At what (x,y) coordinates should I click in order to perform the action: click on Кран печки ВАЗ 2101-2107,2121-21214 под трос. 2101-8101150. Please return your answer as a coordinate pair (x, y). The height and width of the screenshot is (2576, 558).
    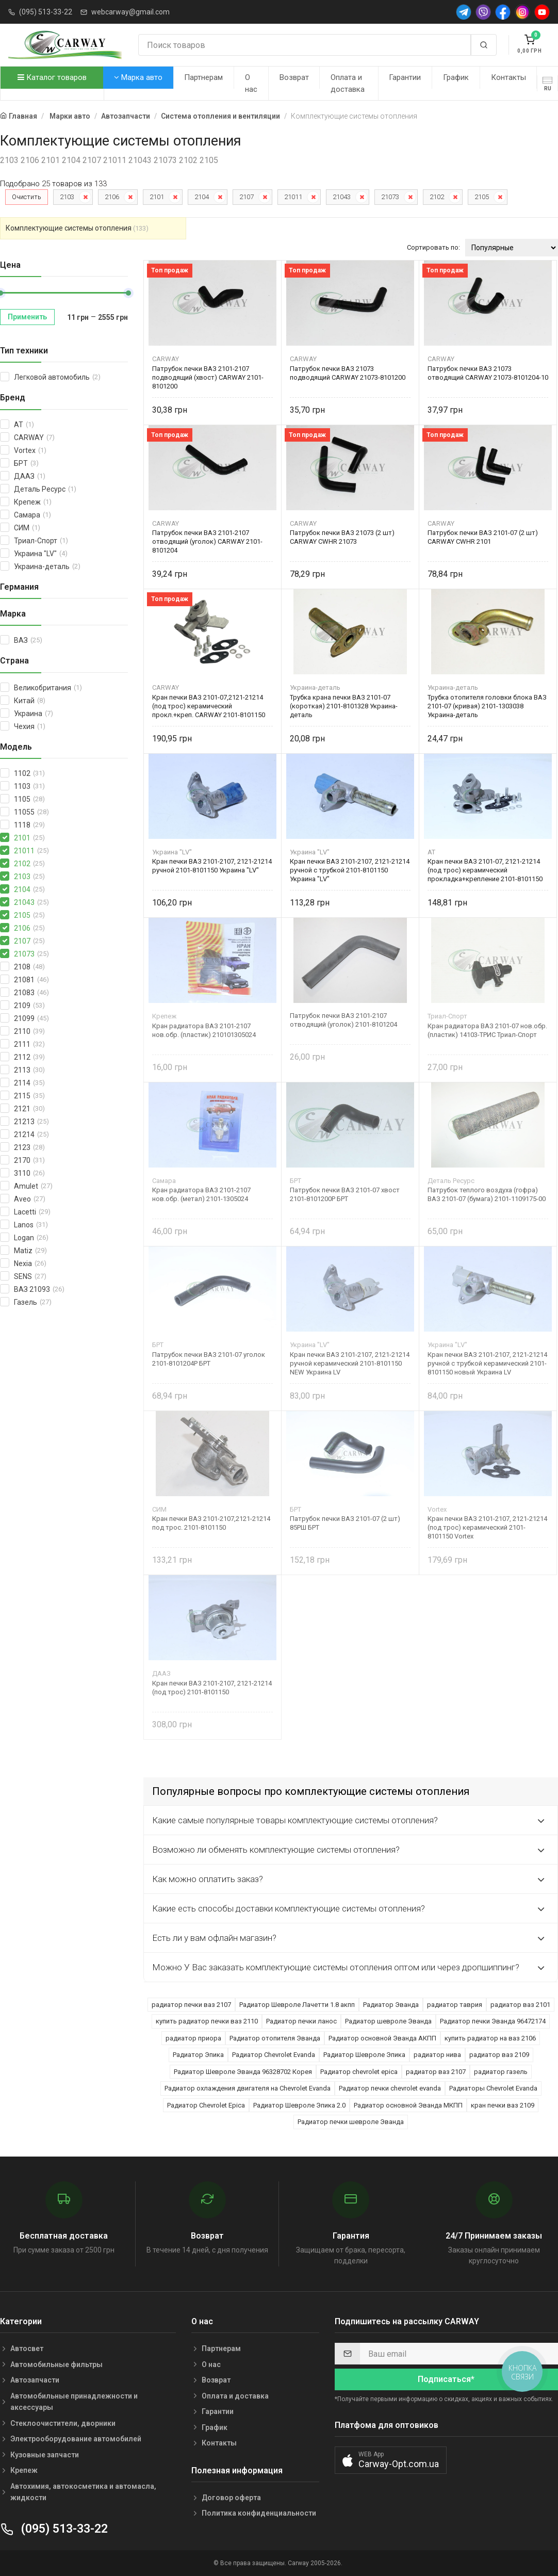
    Looking at the image, I should click on (211, 1523).